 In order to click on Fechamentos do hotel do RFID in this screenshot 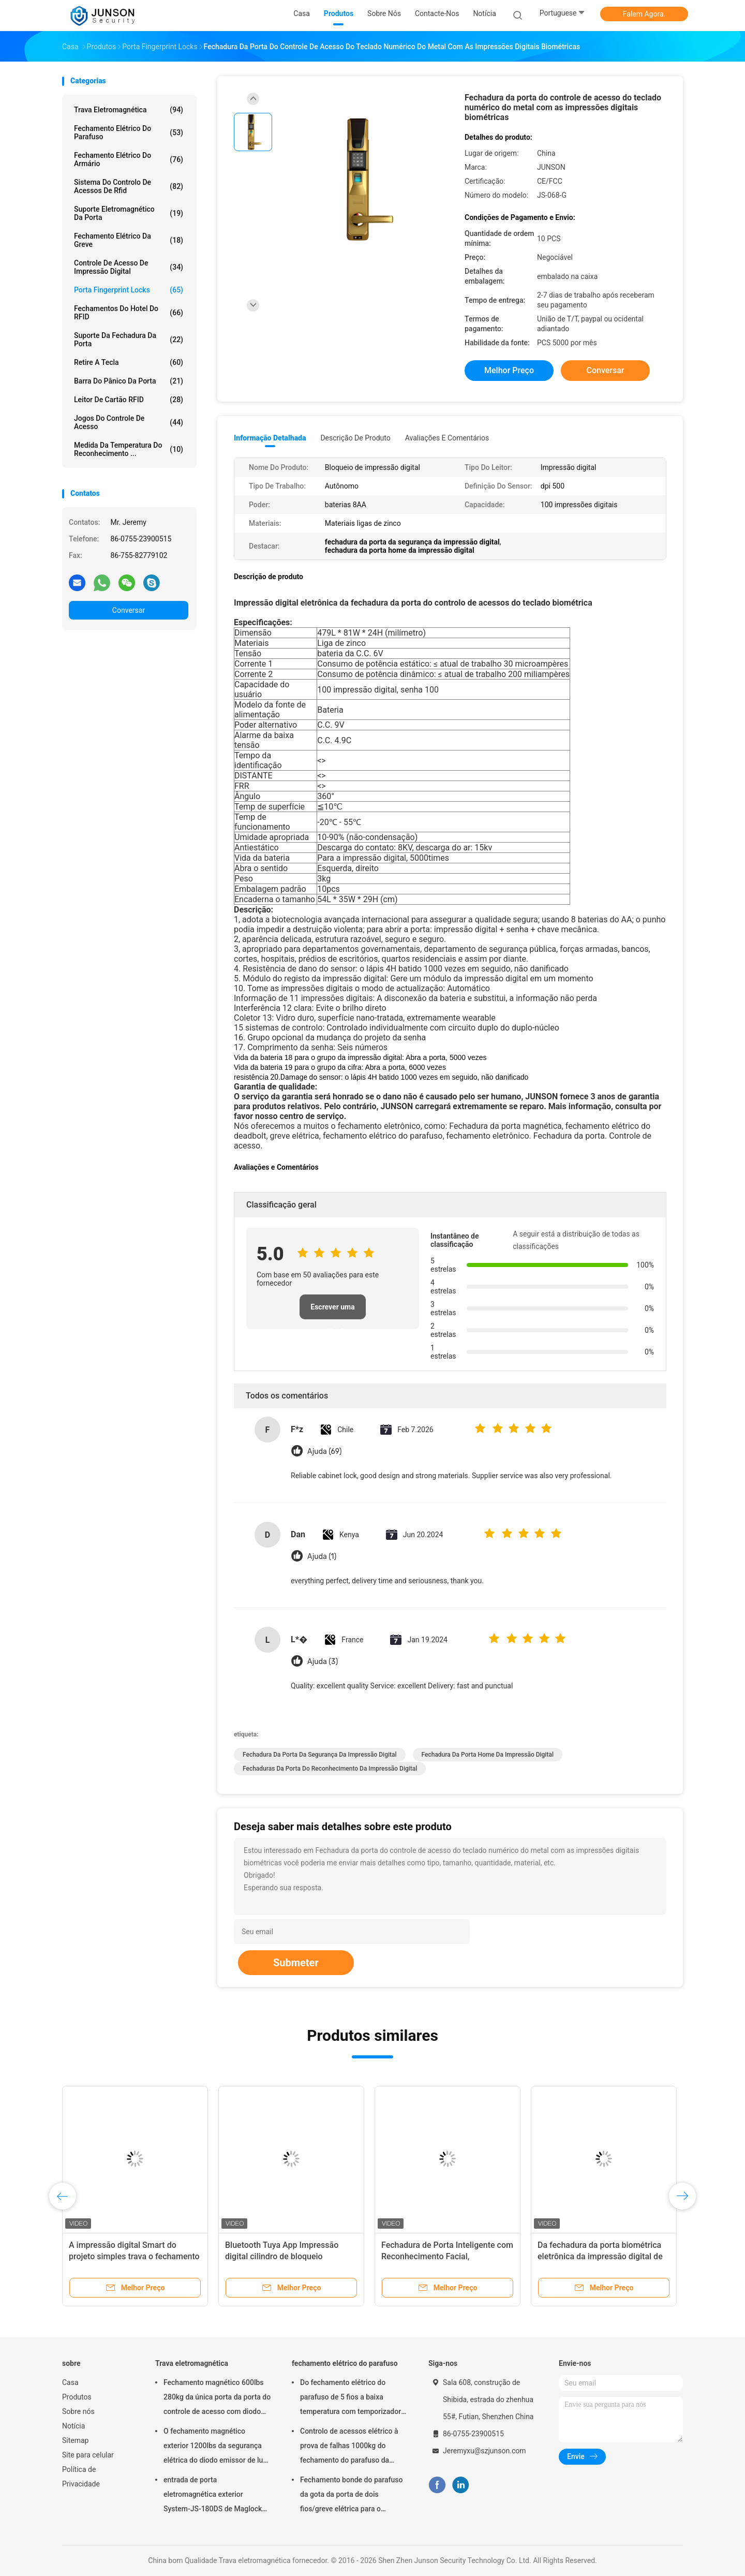, I will do `click(128, 312)`.